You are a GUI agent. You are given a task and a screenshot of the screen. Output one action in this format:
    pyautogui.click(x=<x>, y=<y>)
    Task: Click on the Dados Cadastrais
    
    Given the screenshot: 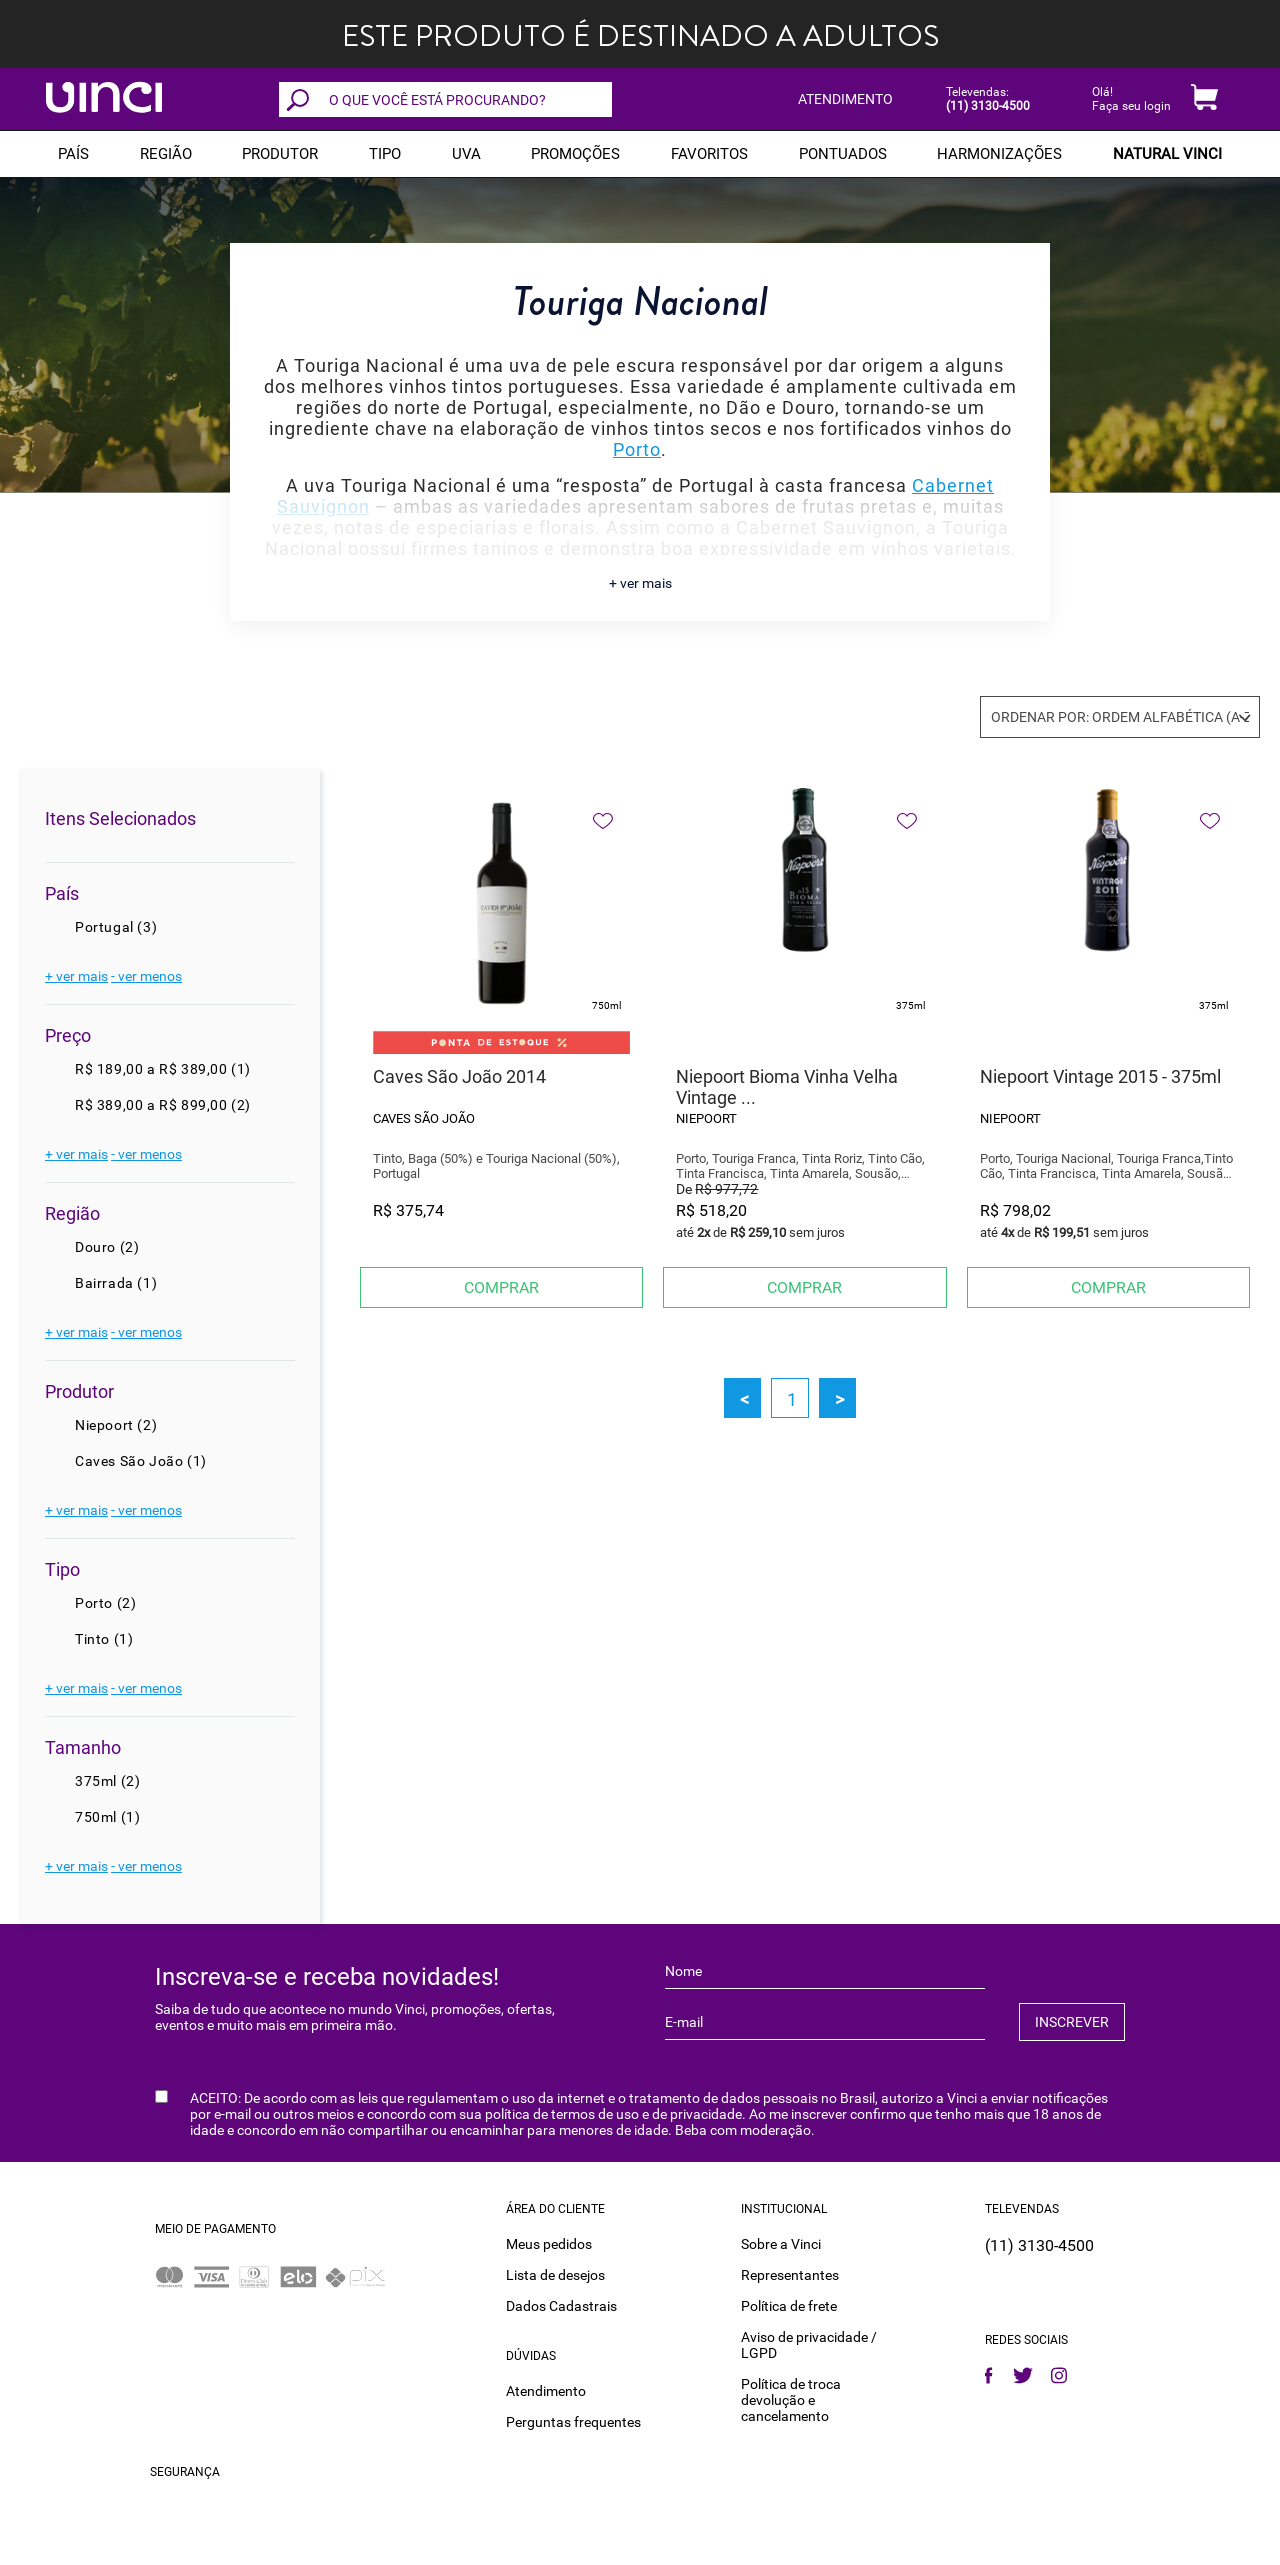 What is the action you would take?
    pyautogui.click(x=561, y=2306)
    